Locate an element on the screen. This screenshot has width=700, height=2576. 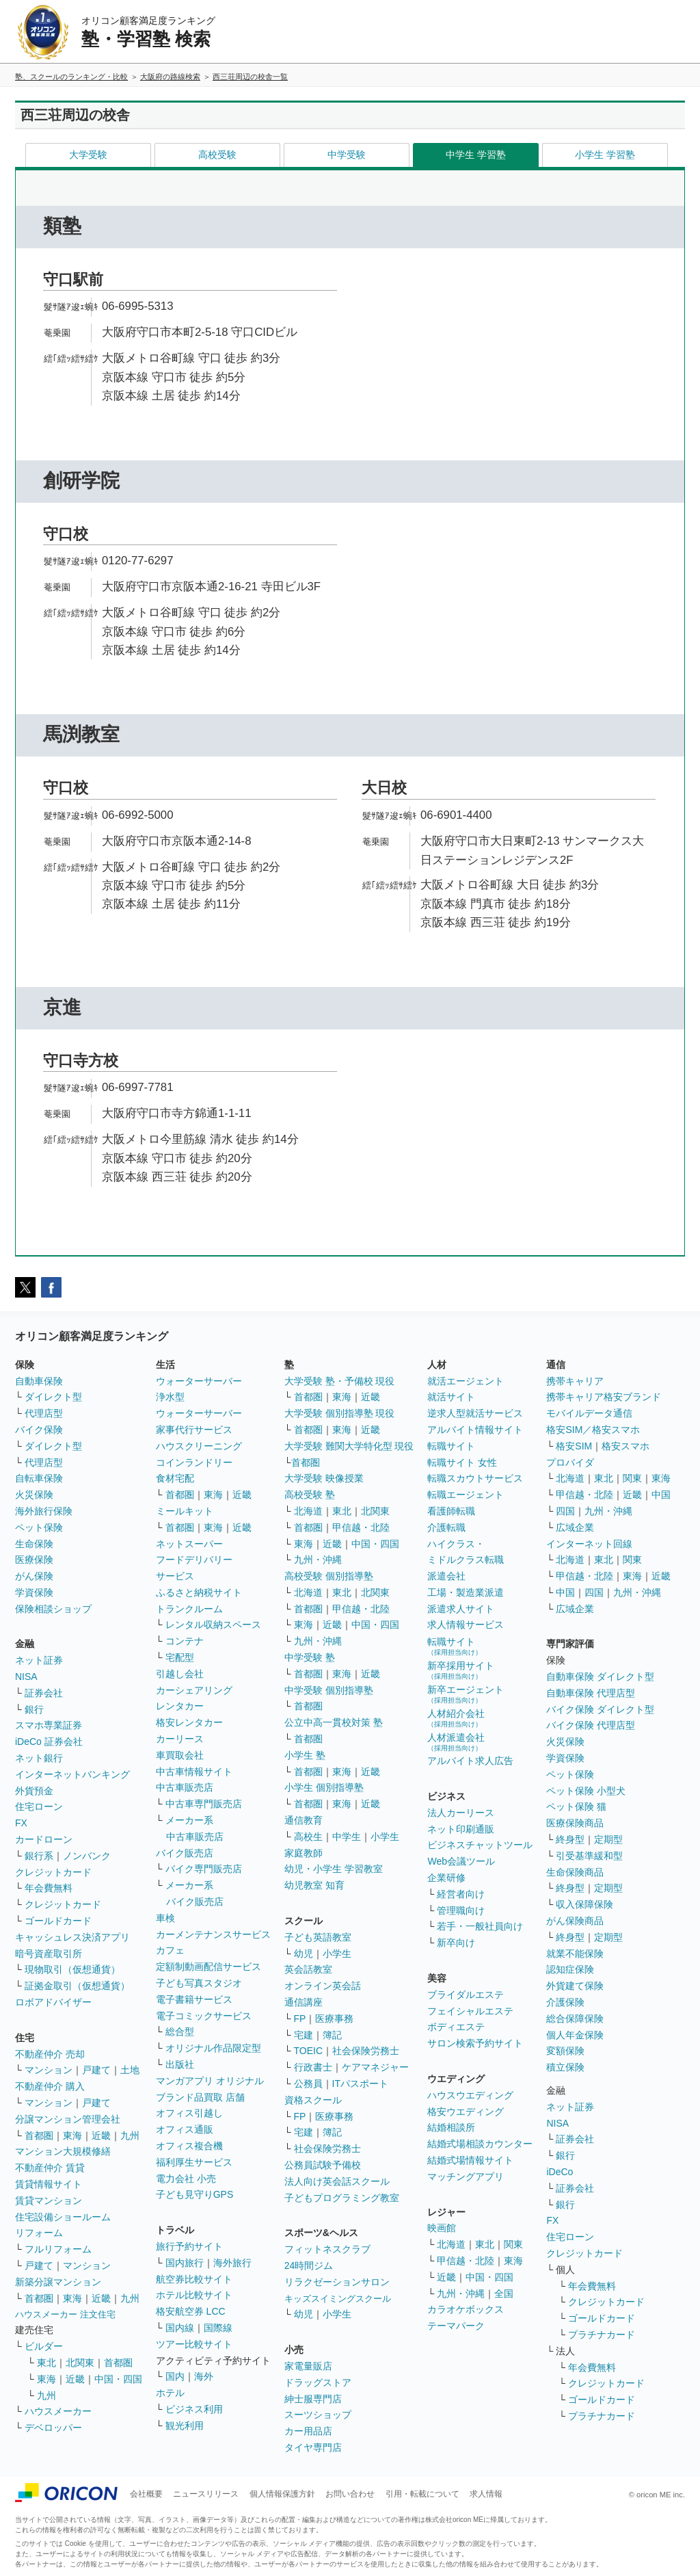
証拠金取引（仮想通貨） is located at coordinates (77, 1985).